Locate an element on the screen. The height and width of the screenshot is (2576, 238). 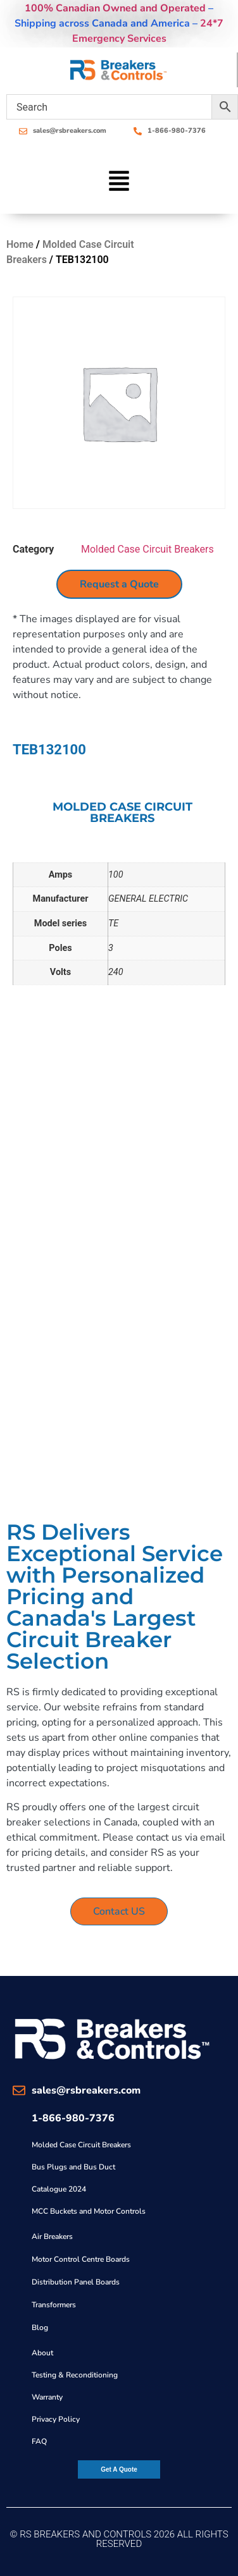
Home is located at coordinates (20, 244).